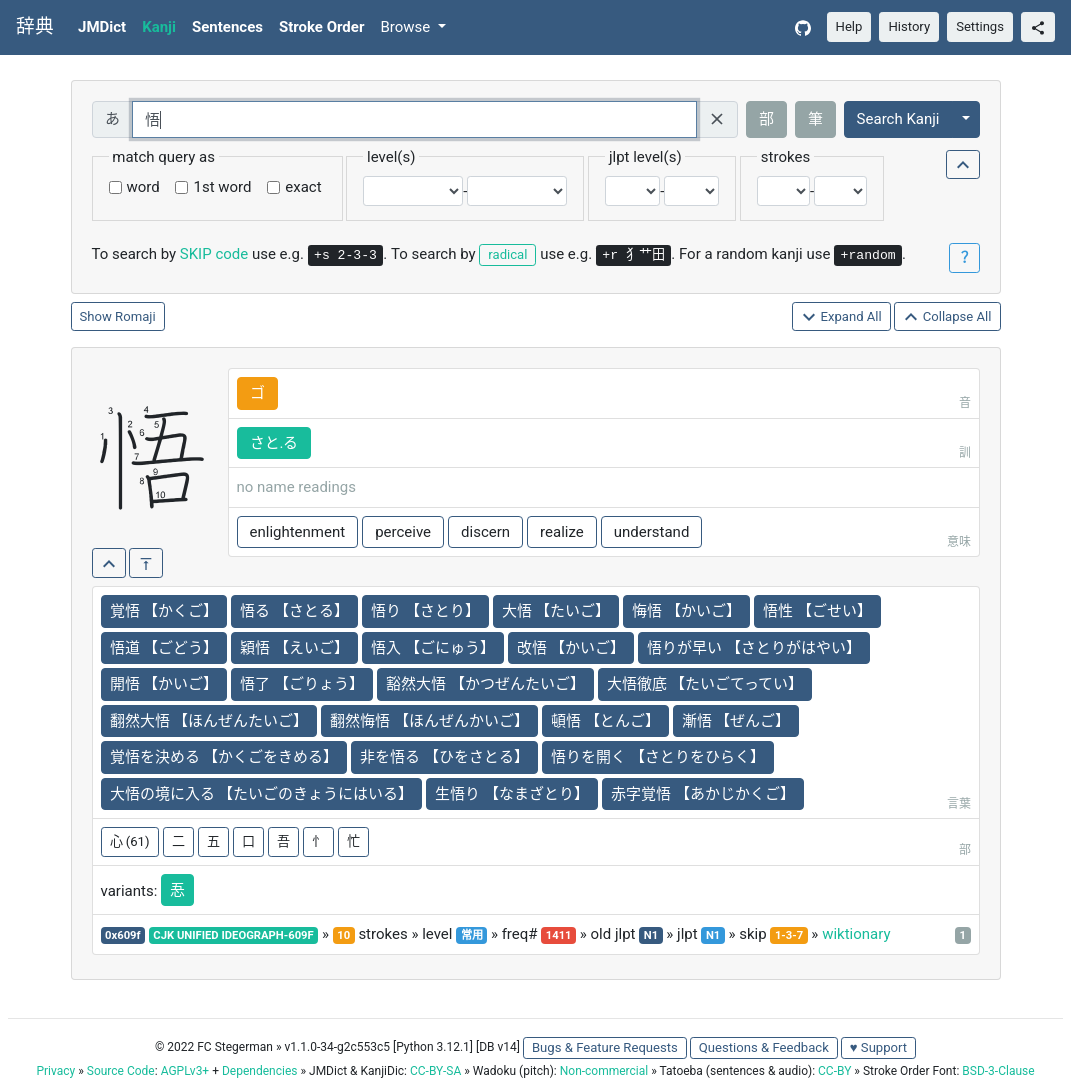  What do you see at coordinates (998, 1071) in the screenshot?
I see `BSD-3-Clause` at bounding box center [998, 1071].